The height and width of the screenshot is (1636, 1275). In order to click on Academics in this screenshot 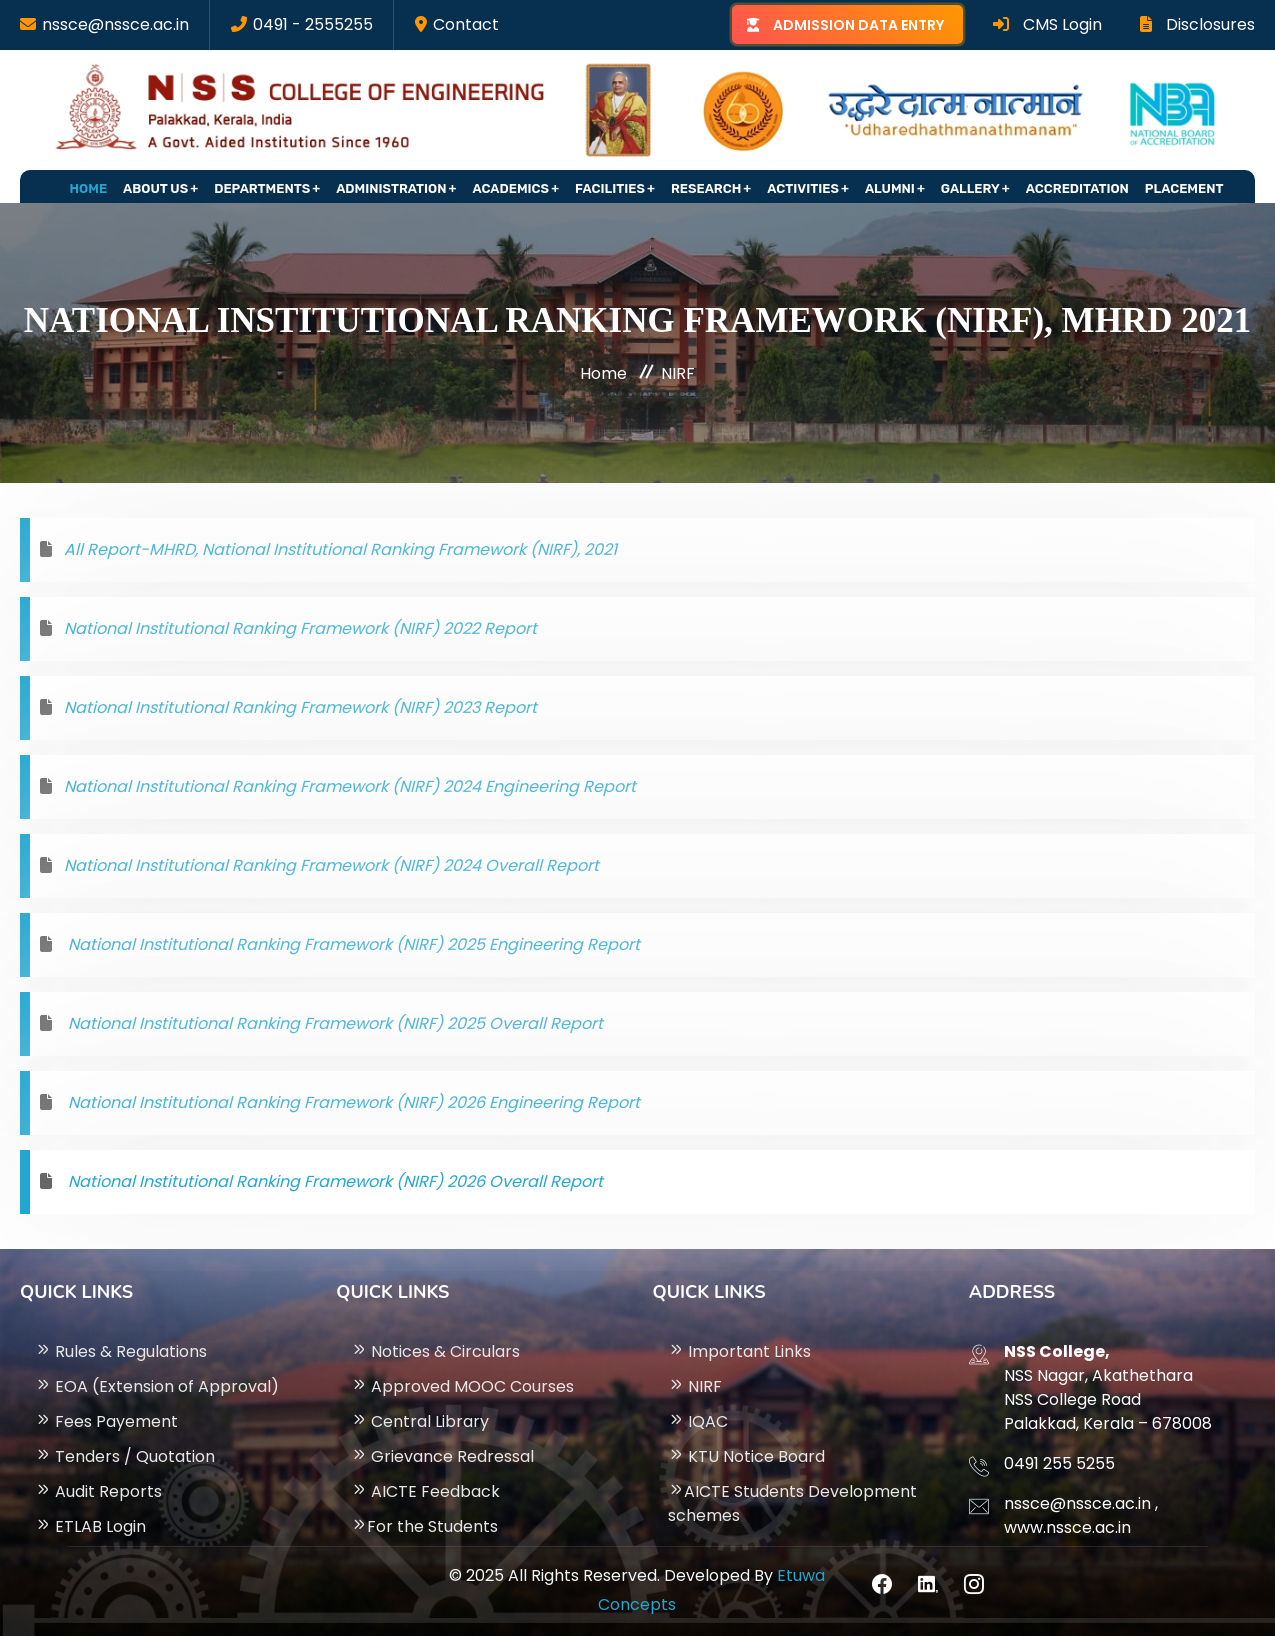, I will do `click(511, 188)`.